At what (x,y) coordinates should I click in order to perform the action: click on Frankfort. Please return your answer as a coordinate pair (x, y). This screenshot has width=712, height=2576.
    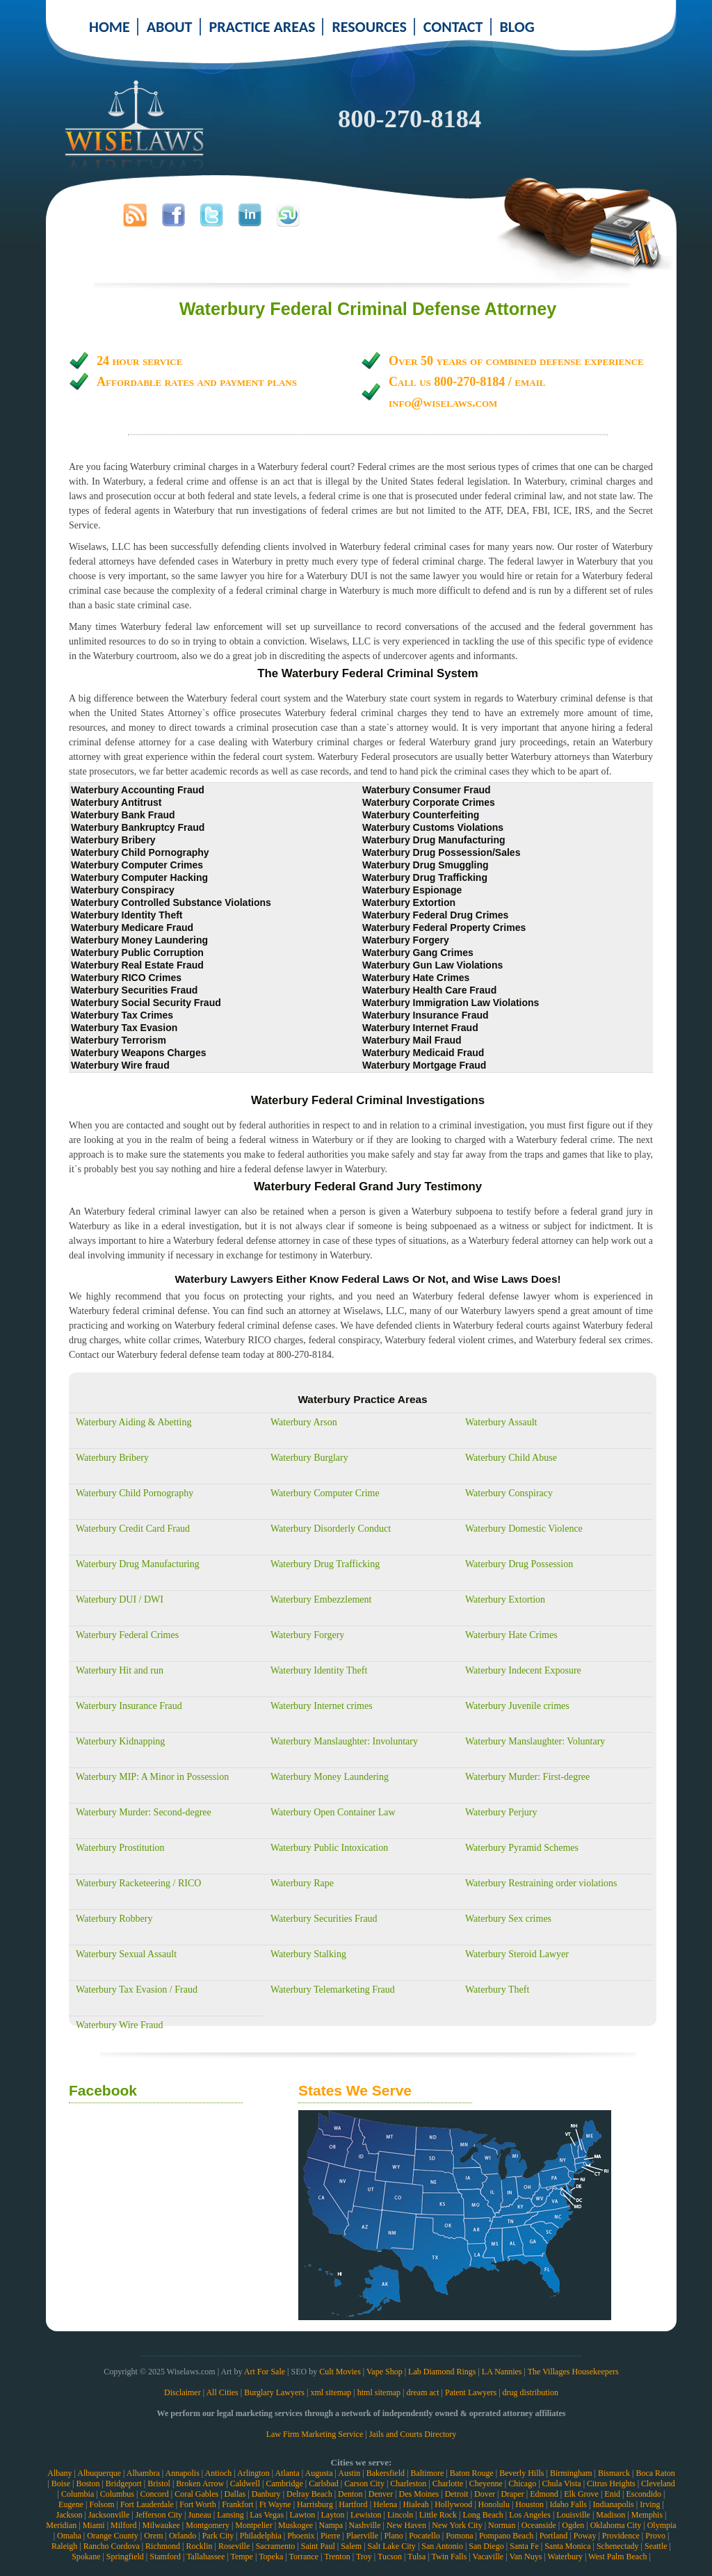
    Looking at the image, I should click on (237, 2504).